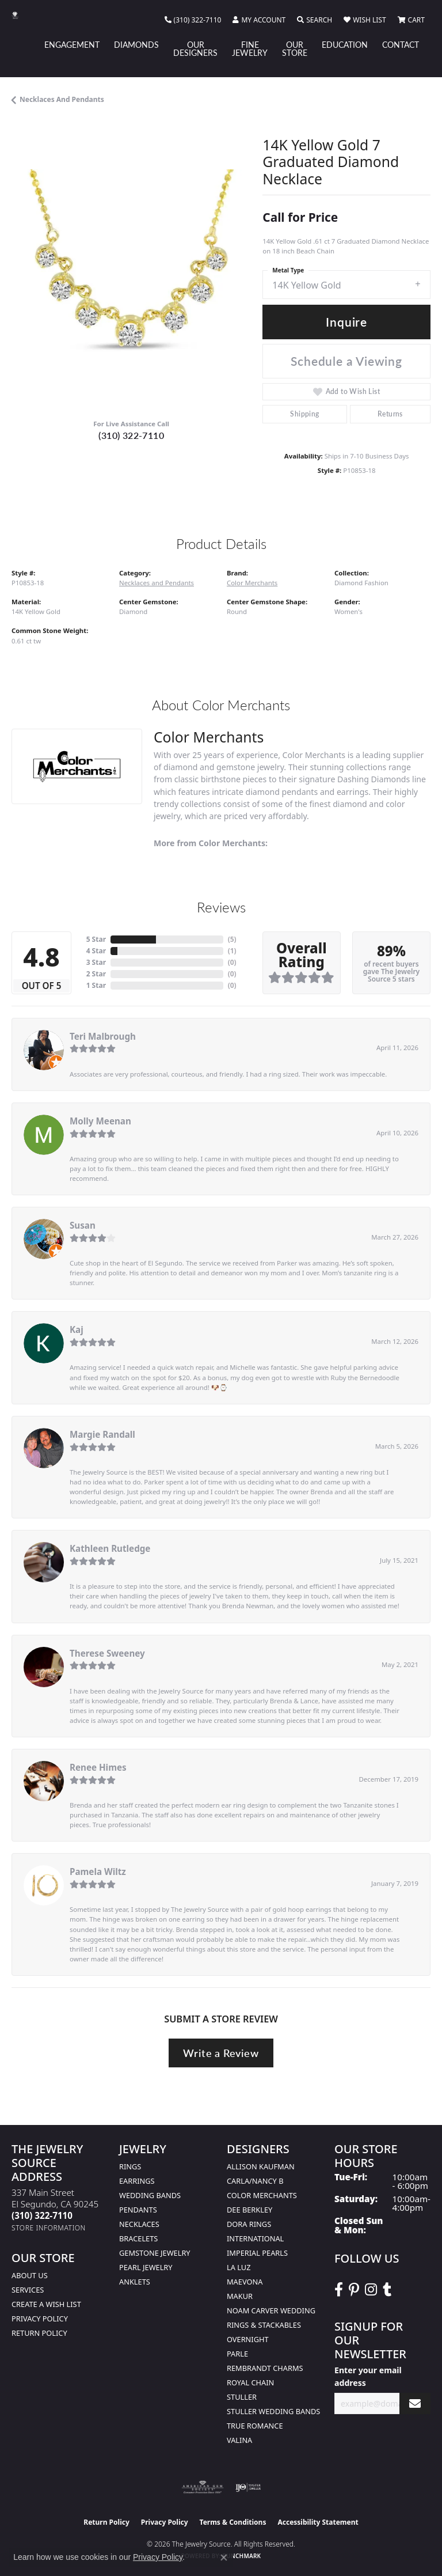 This screenshot has width=442, height=2576. What do you see at coordinates (40, 2318) in the screenshot?
I see `Privacy Policy` at bounding box center [40, 2318].